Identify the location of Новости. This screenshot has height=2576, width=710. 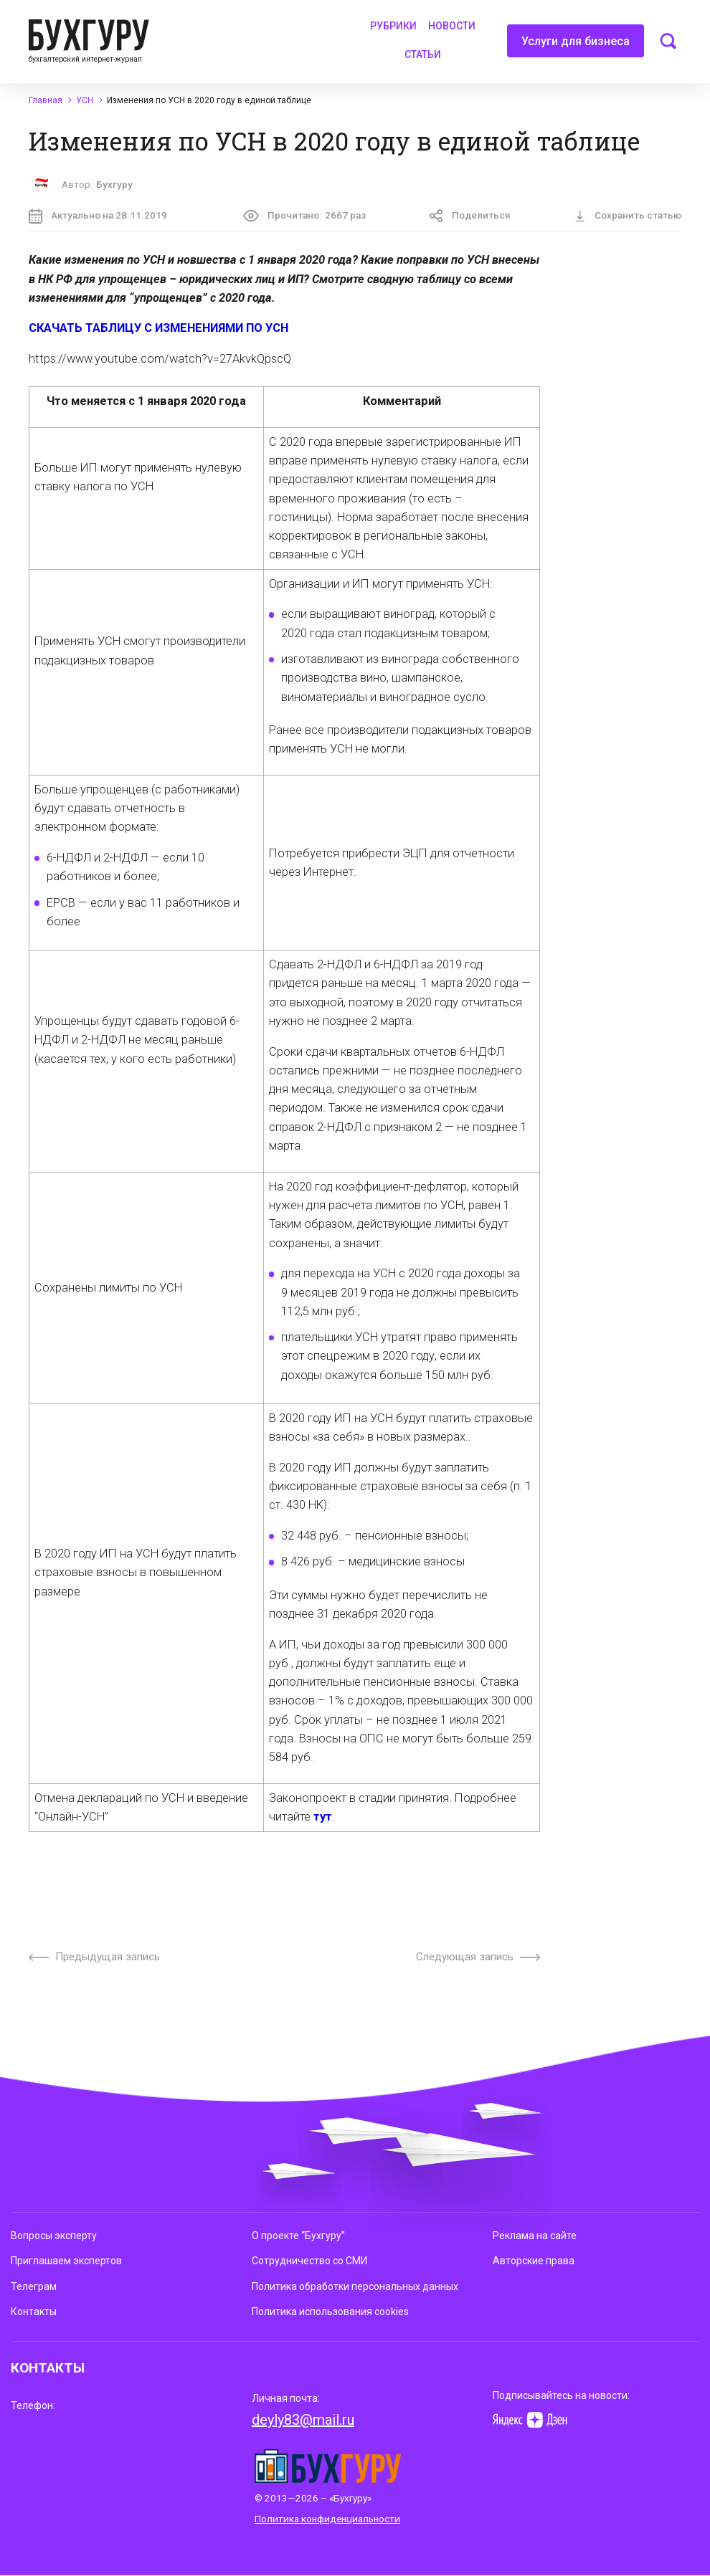
(451, 26).